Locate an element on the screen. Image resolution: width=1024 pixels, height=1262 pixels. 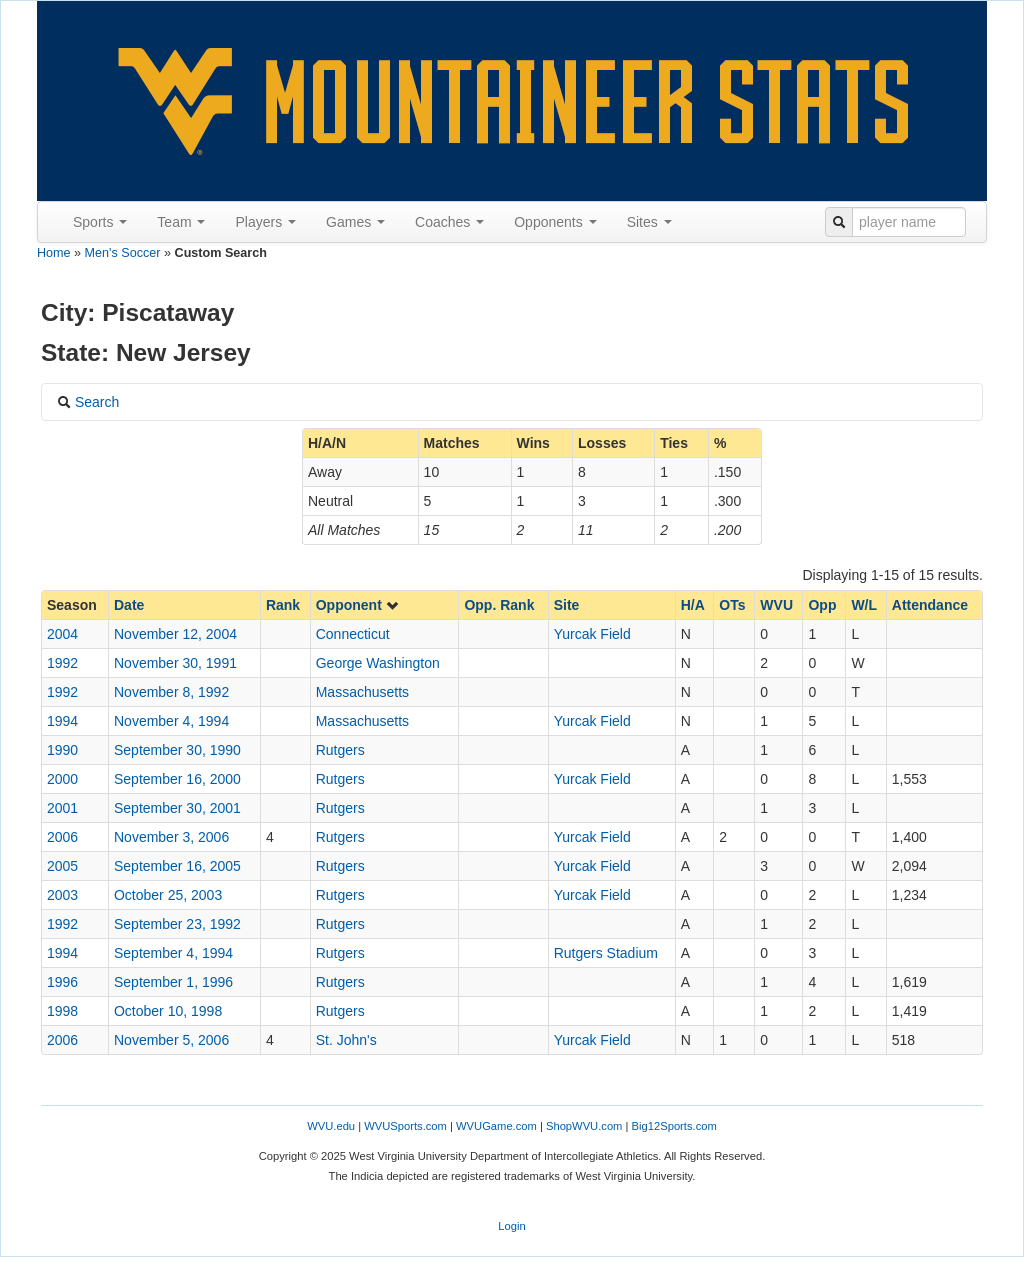
OTs is located at coordinates (732, 605).